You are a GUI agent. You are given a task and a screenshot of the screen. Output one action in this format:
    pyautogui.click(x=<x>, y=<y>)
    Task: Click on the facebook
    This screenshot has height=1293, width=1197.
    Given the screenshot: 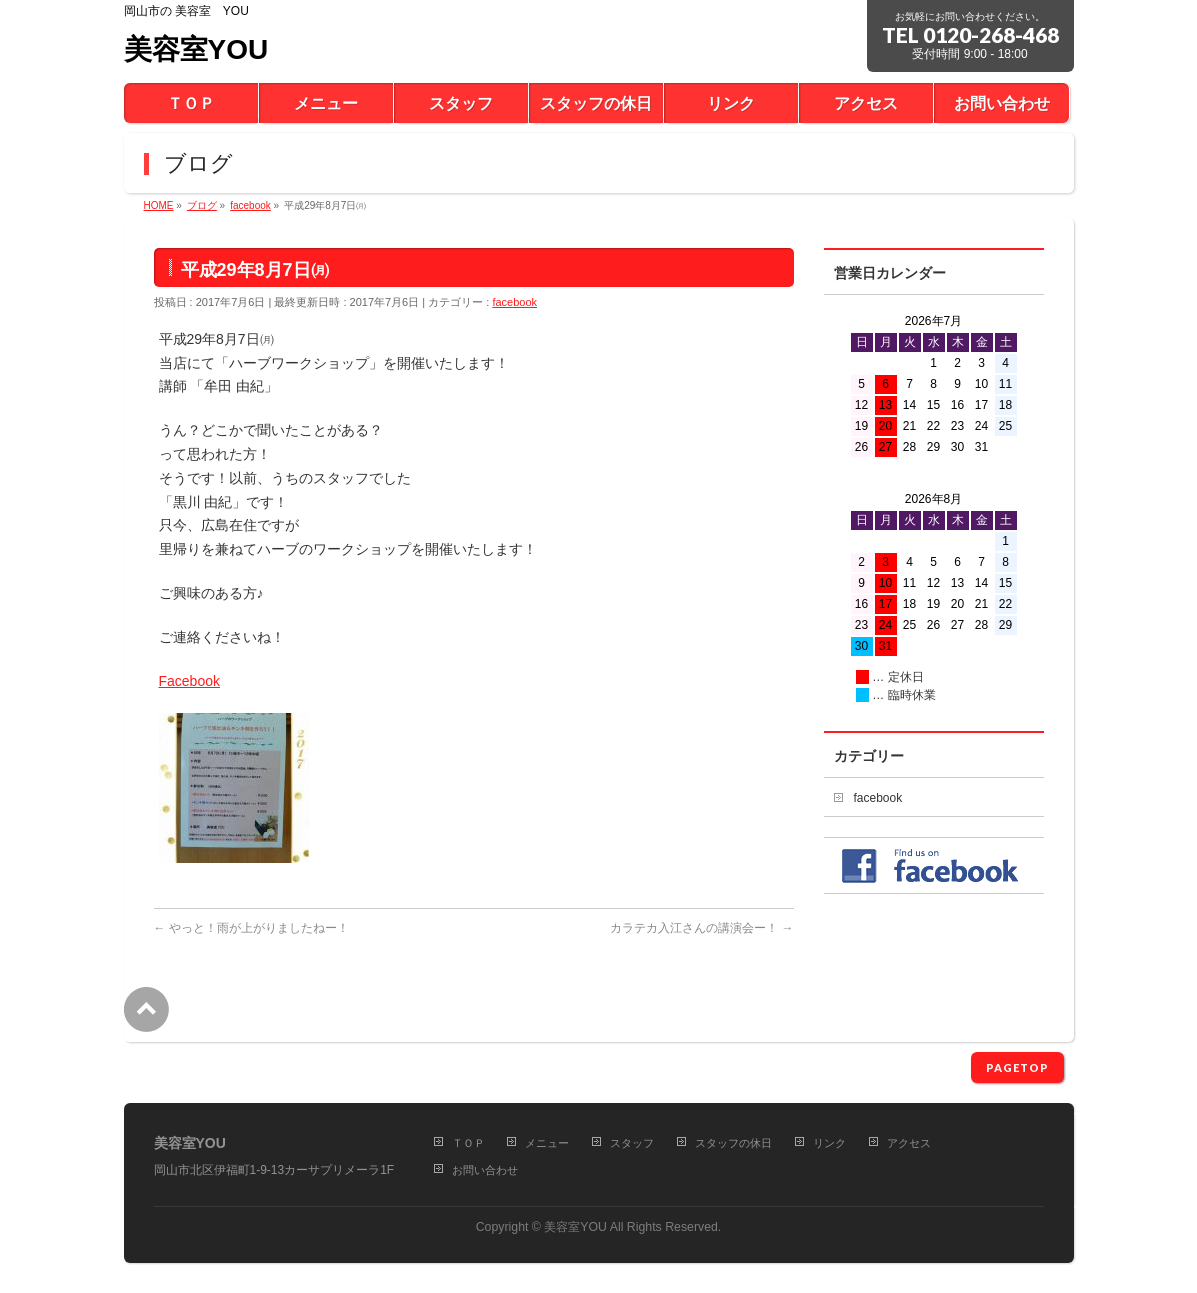 What is the action you would take?
    pyautogui.click(x=514, y=302)
    